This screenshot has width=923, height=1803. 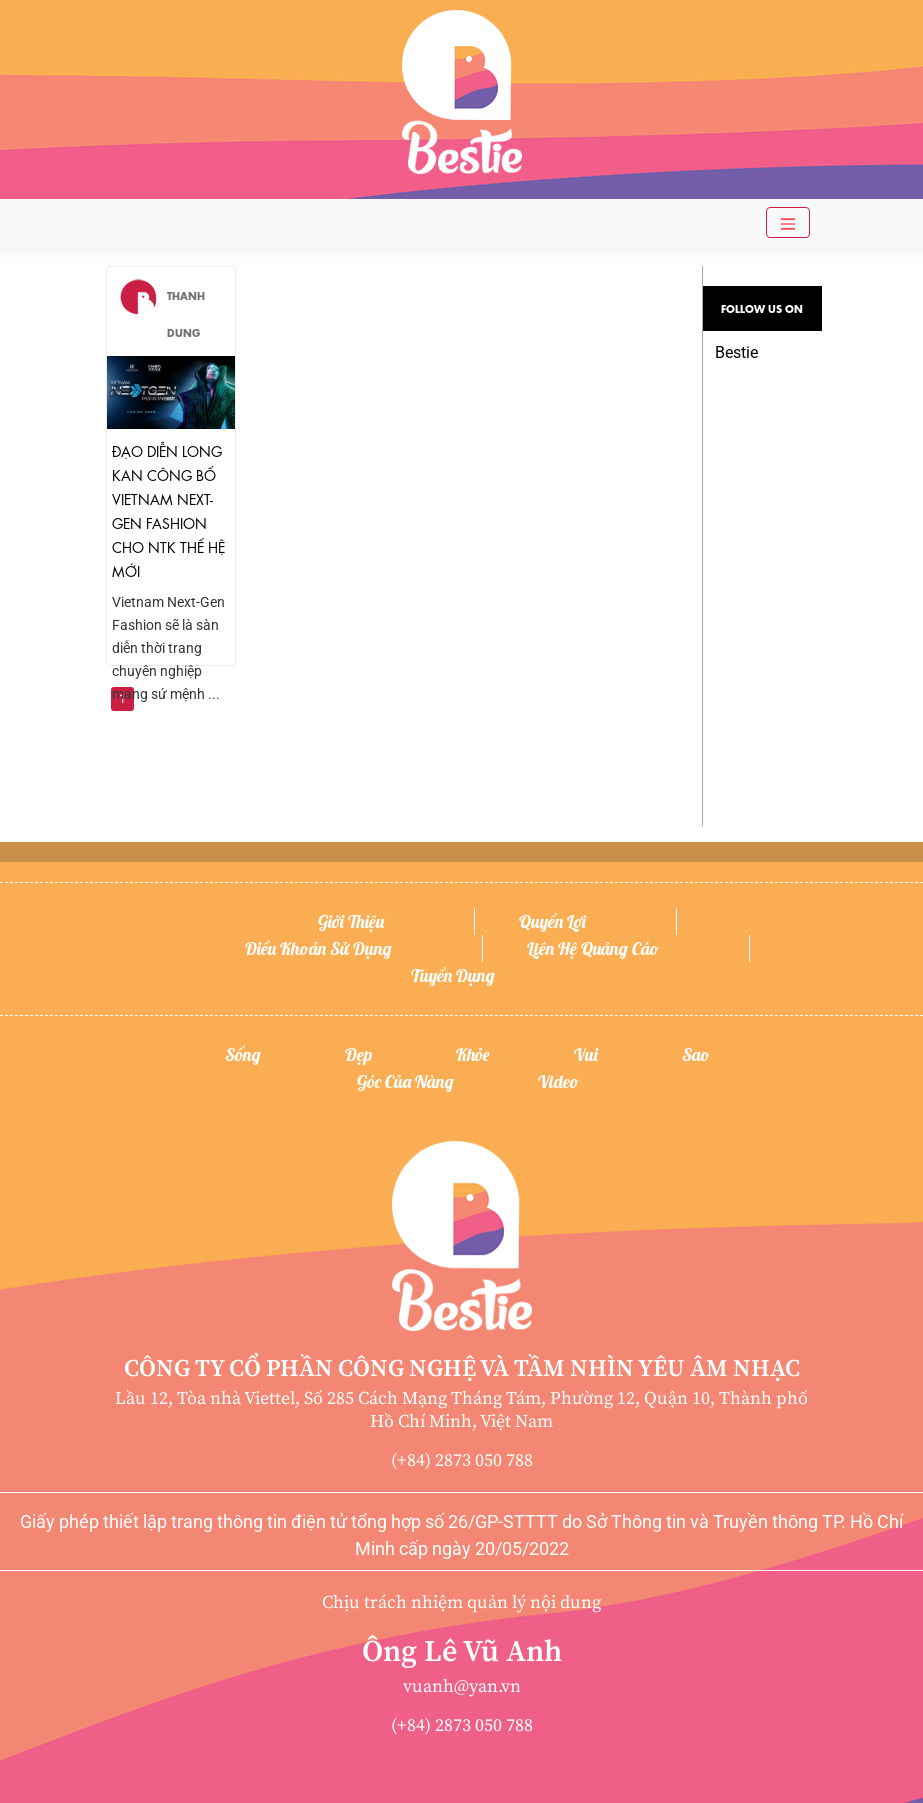 I want to click on Bestie, so click(x=736, y=352).